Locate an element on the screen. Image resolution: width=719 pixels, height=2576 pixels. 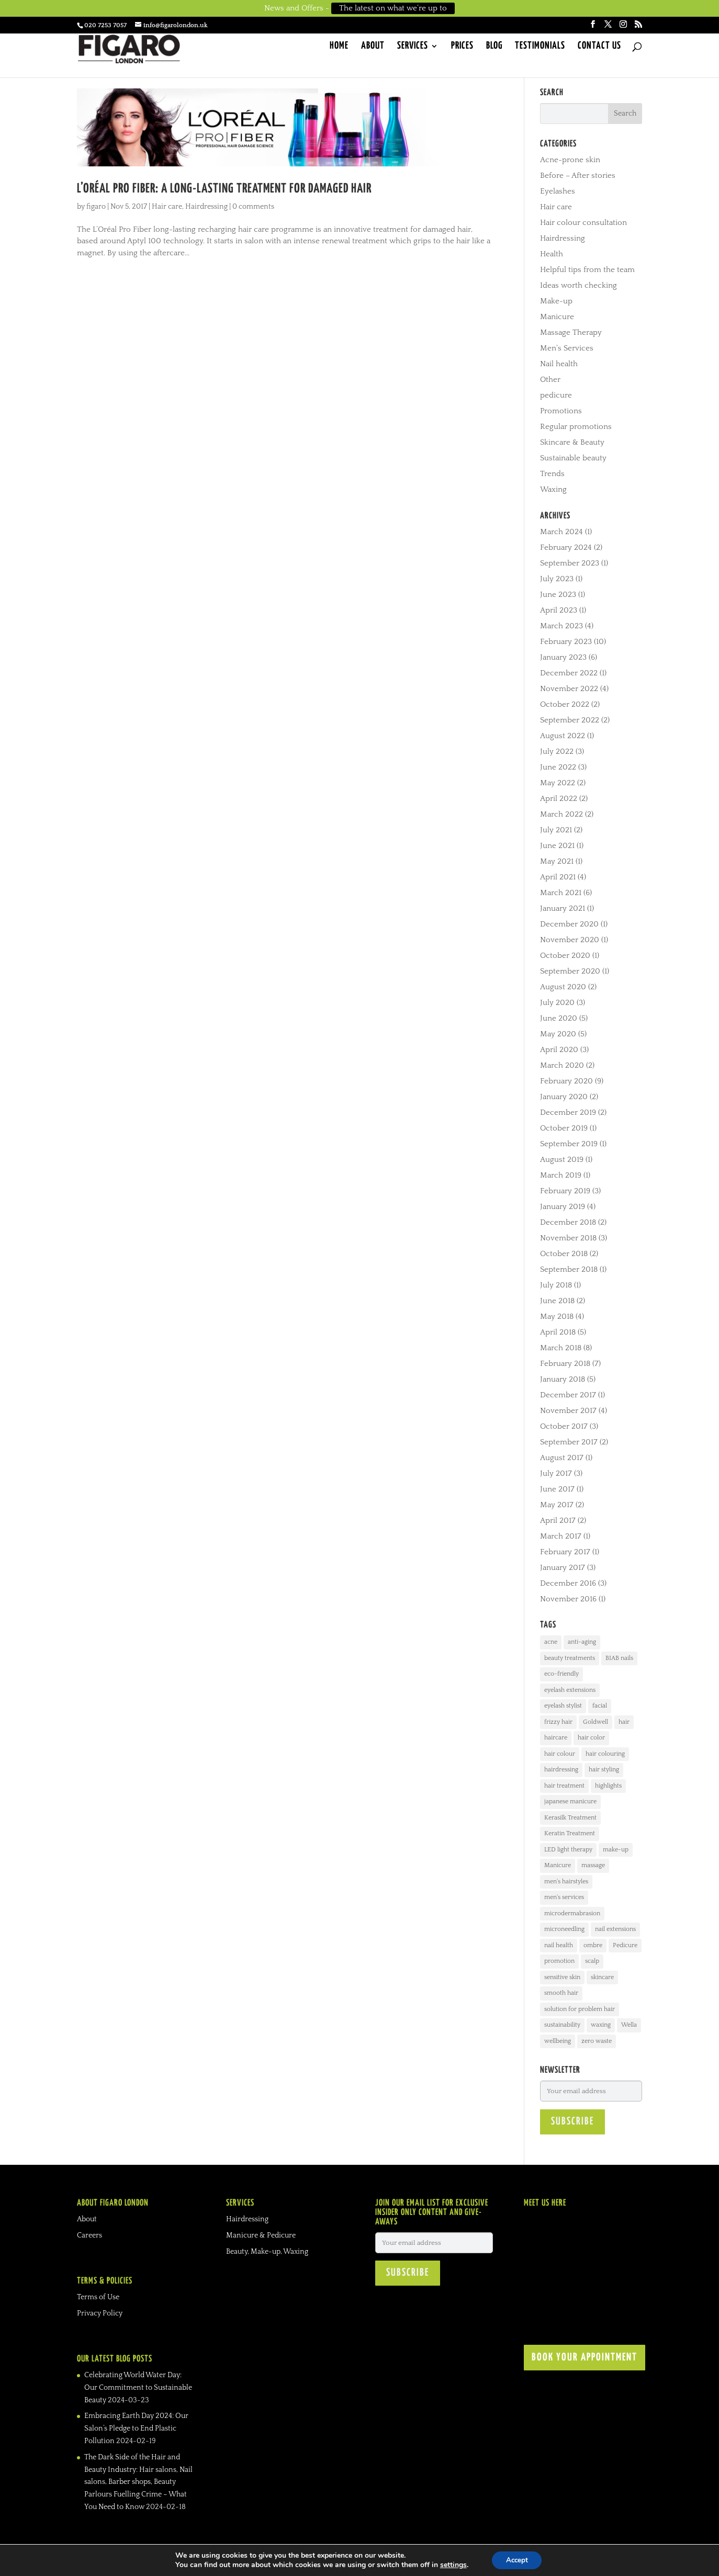
Blog is located at coordinates (494, 47).